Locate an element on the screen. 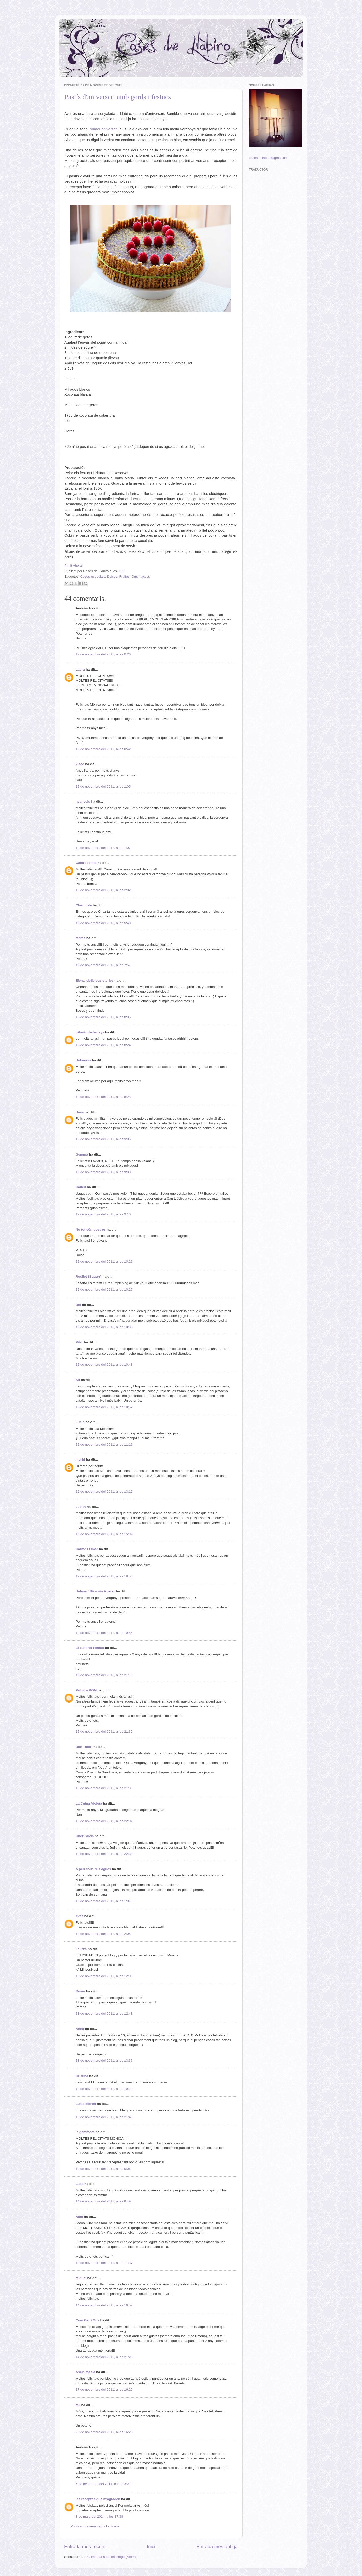 The height and width of the screenshot is (2576, 362). Coses especials is located at coordinates (92, 576).